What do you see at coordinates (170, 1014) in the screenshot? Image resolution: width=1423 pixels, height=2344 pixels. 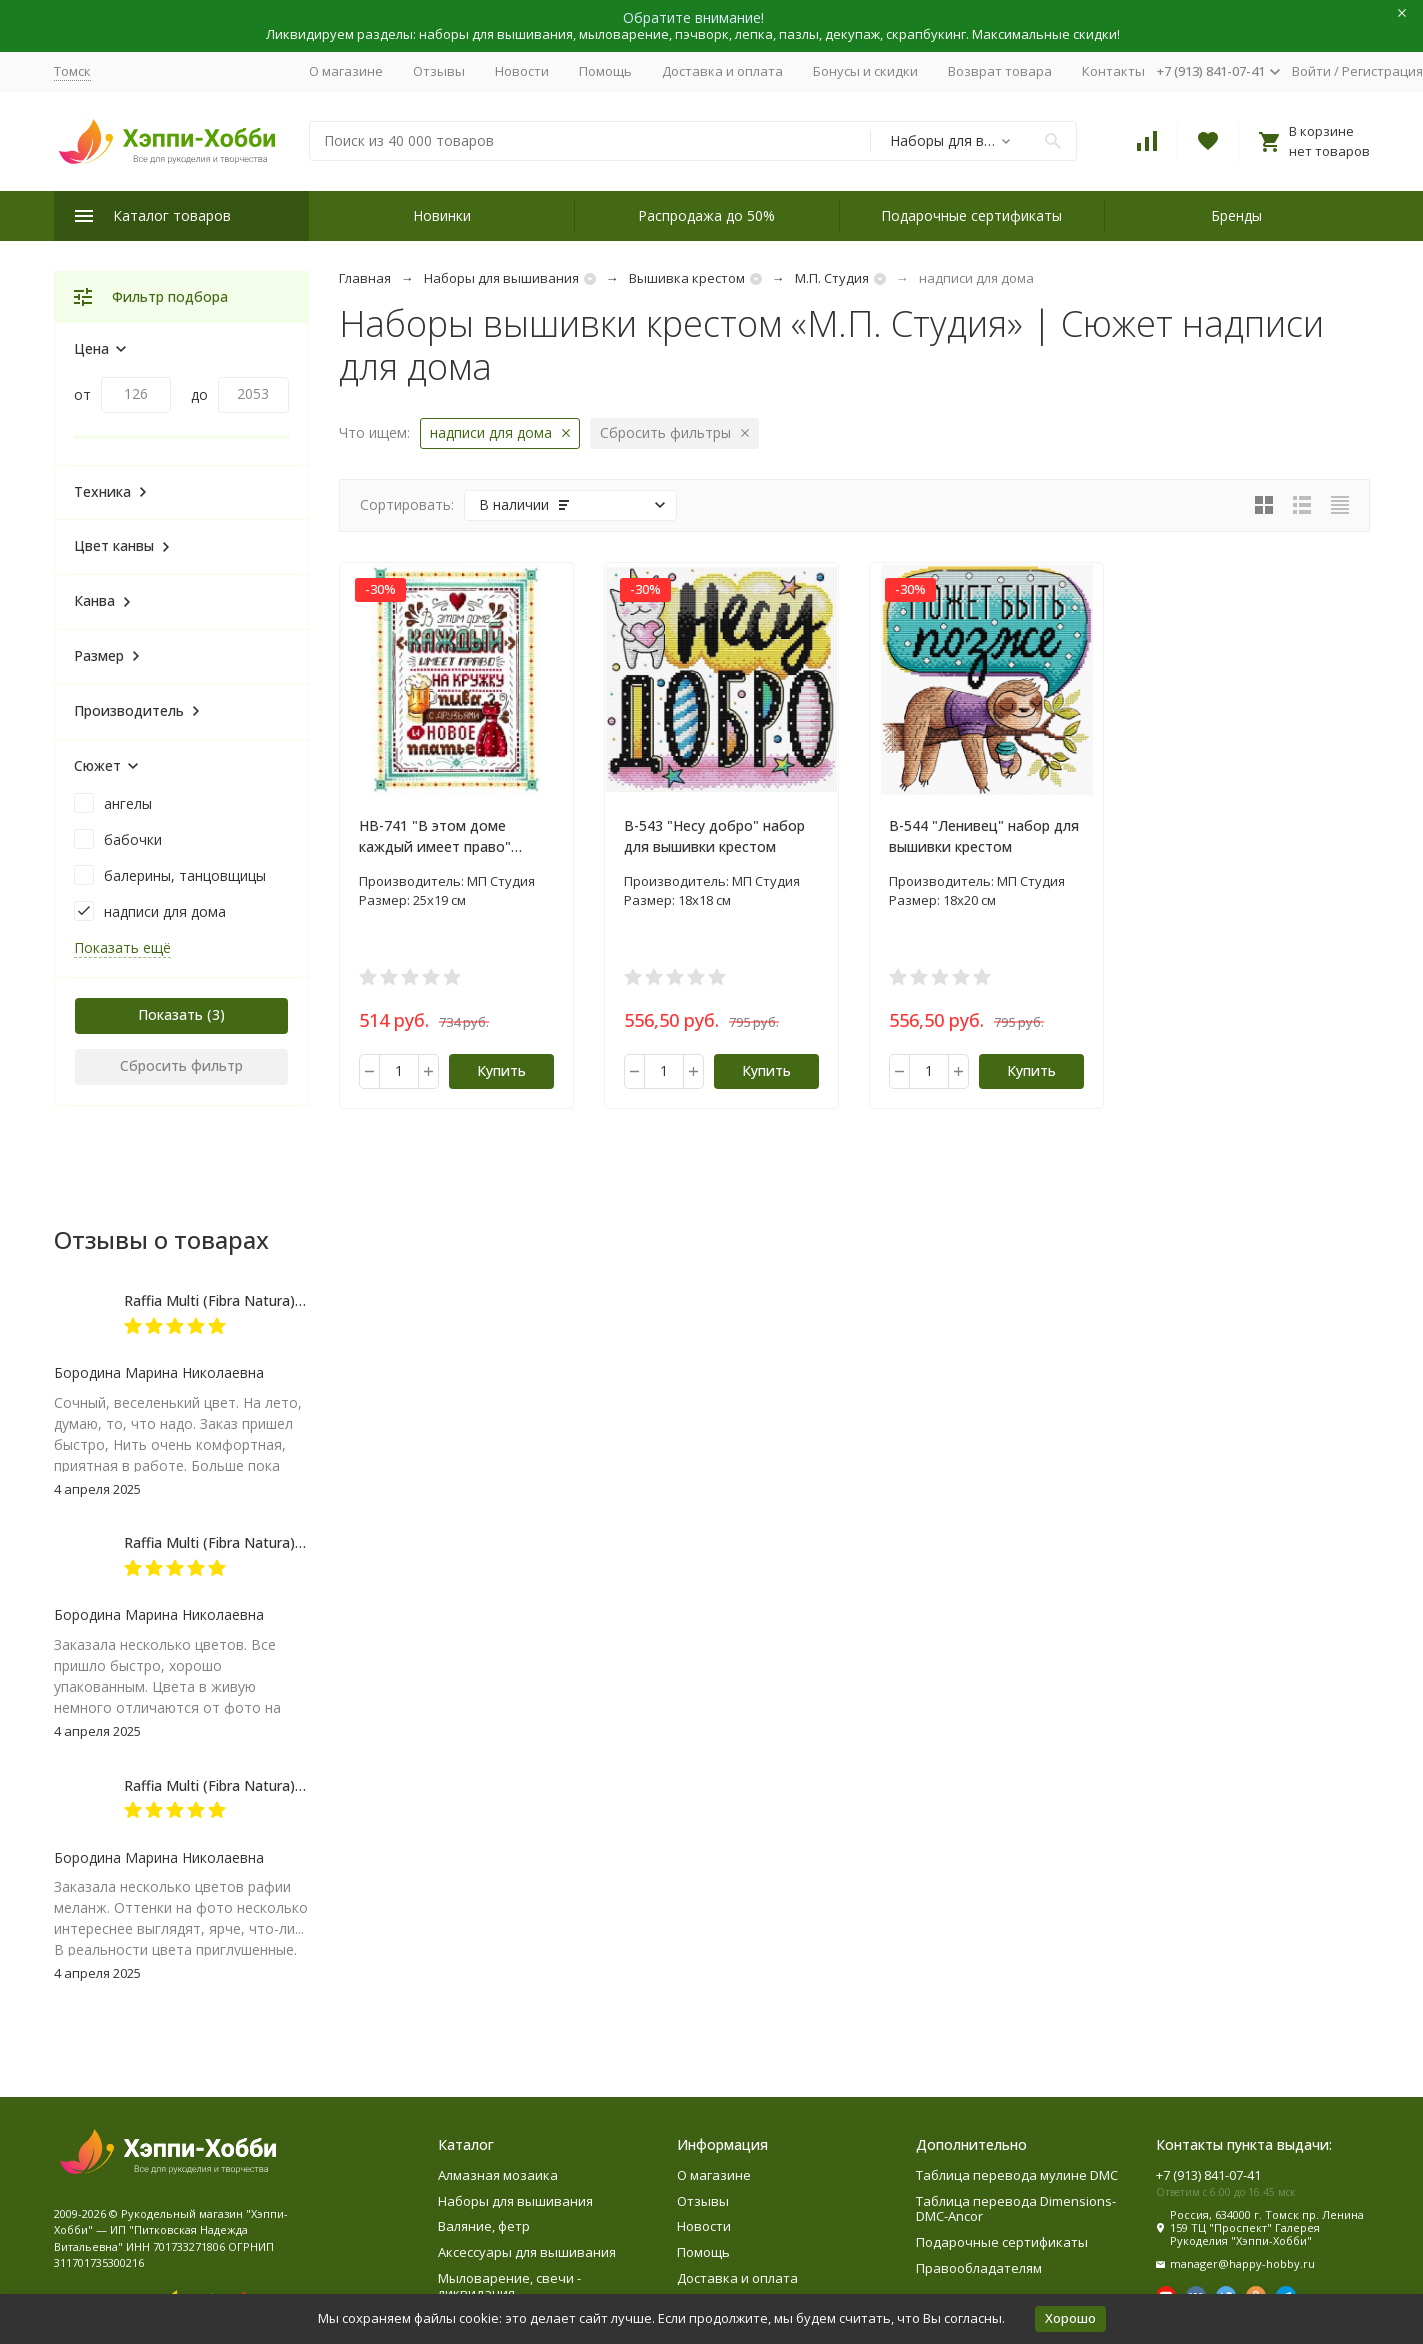 I see `Показать` at bounding box center [170, 1014].